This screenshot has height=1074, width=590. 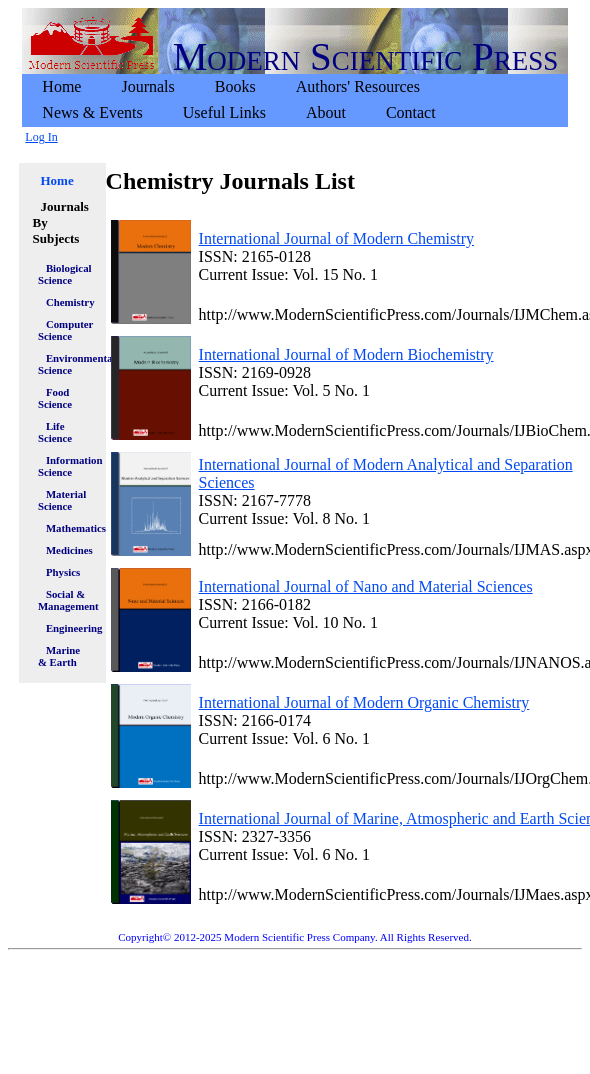 I want to click on Journals, so click(x=147, y=86).